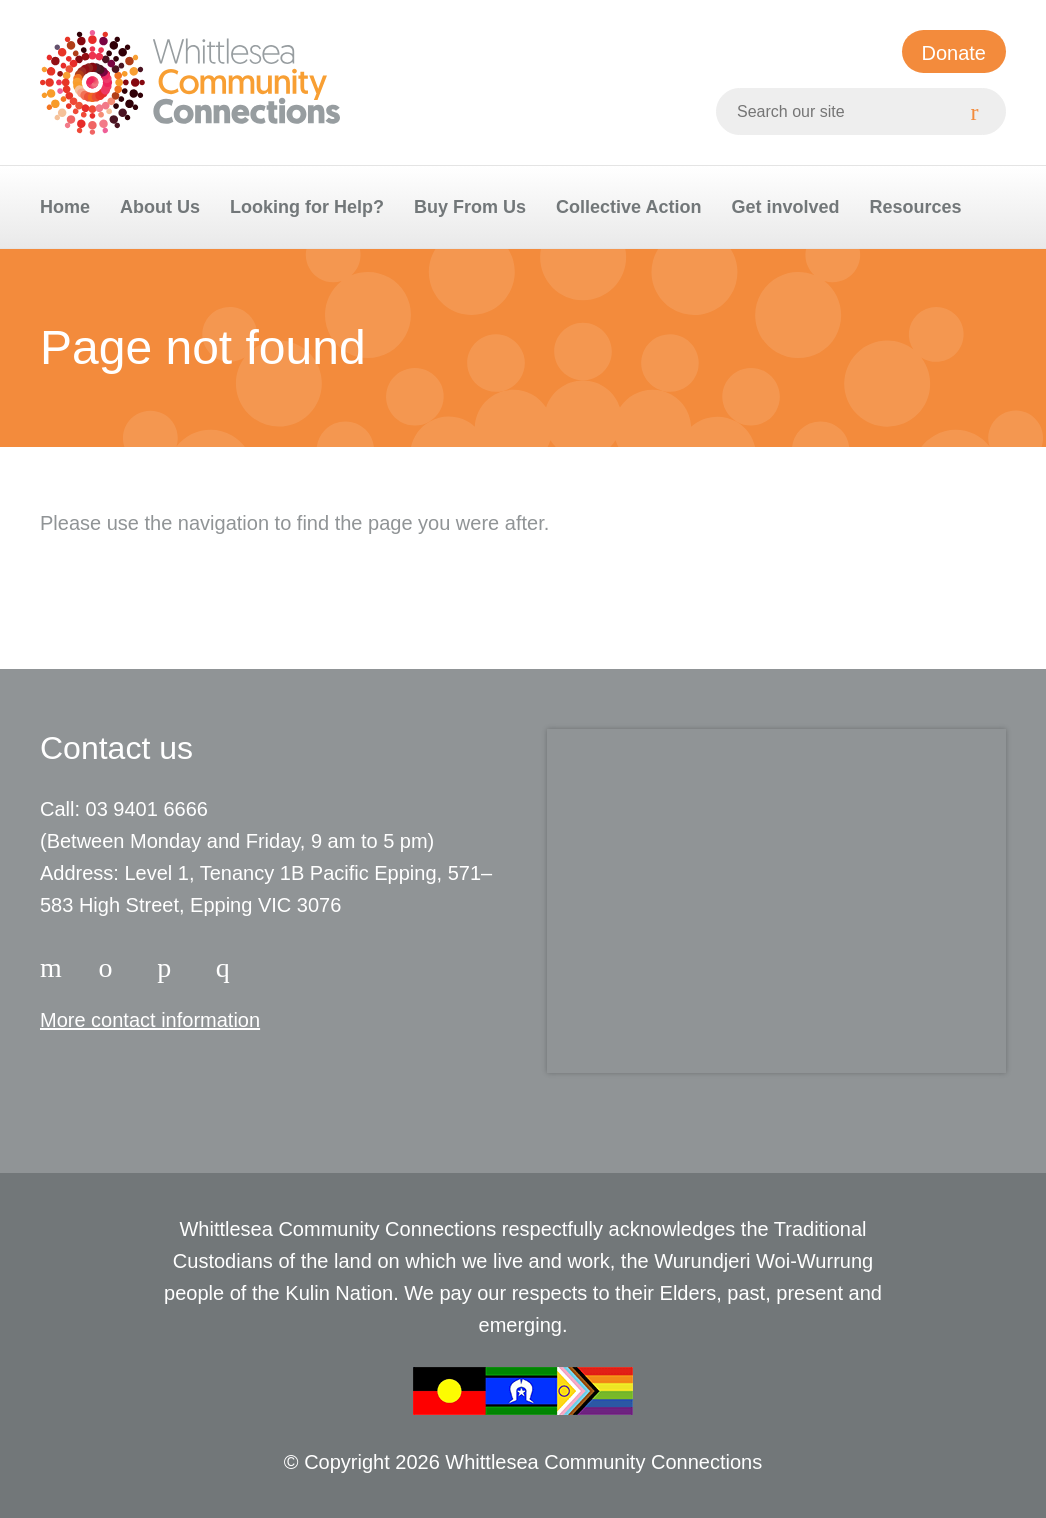  What do you see at coordinates (915, 207) in the screenshot?
I see `Resources` at bounding box center [915, 207].